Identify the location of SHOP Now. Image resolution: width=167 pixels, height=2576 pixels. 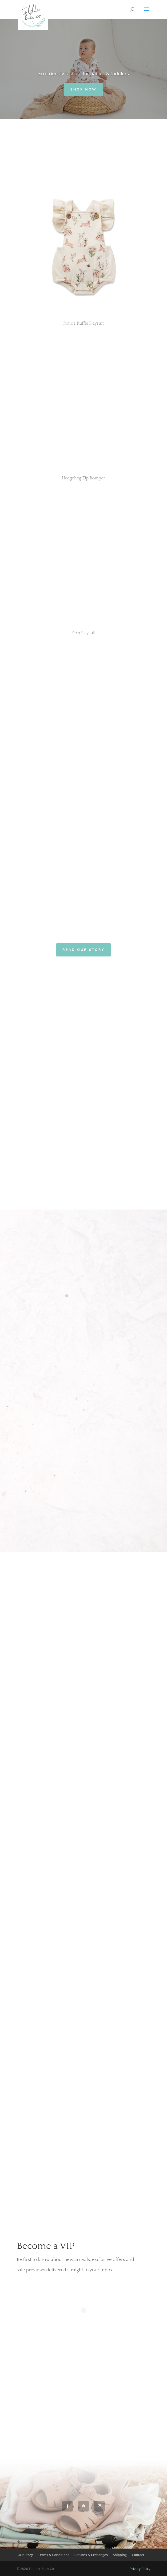
(83, 93).